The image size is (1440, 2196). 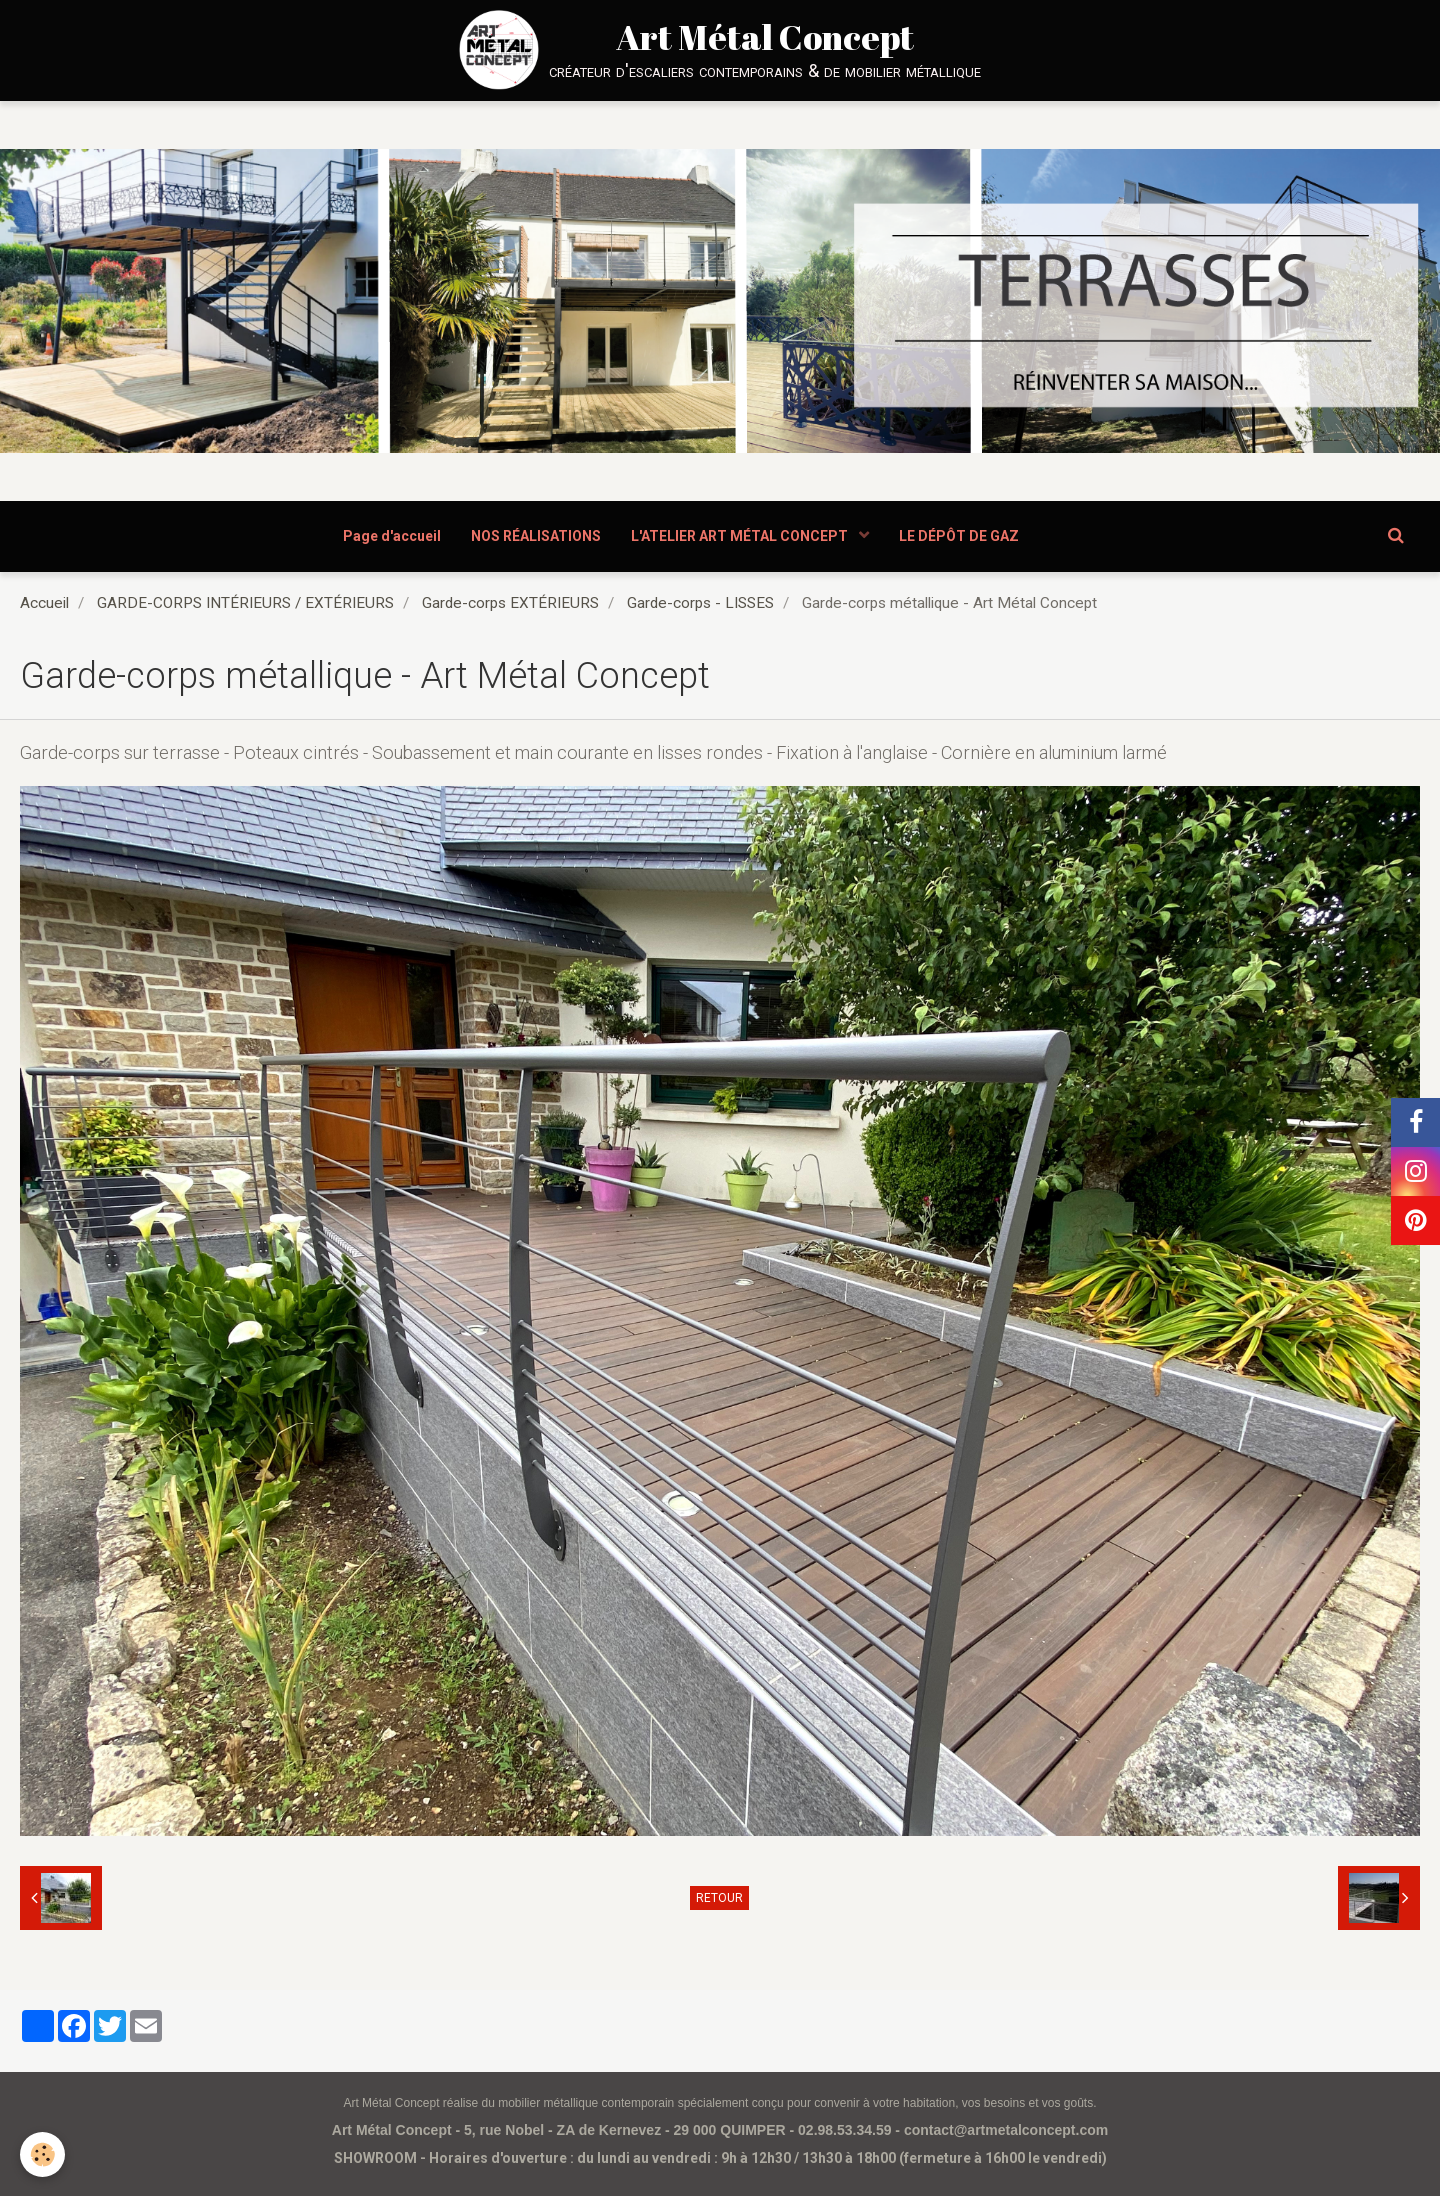 I want to click on [Cookie], so click(x=42, y=2154).